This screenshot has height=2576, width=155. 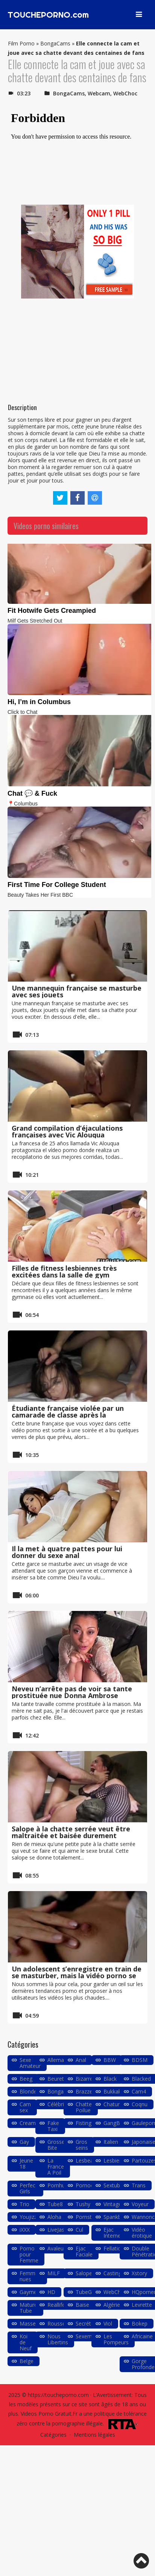 What do you see at coordinates (21, 43) in the screenshot?
I see `Film Porno` at bounding box center [21, 43].